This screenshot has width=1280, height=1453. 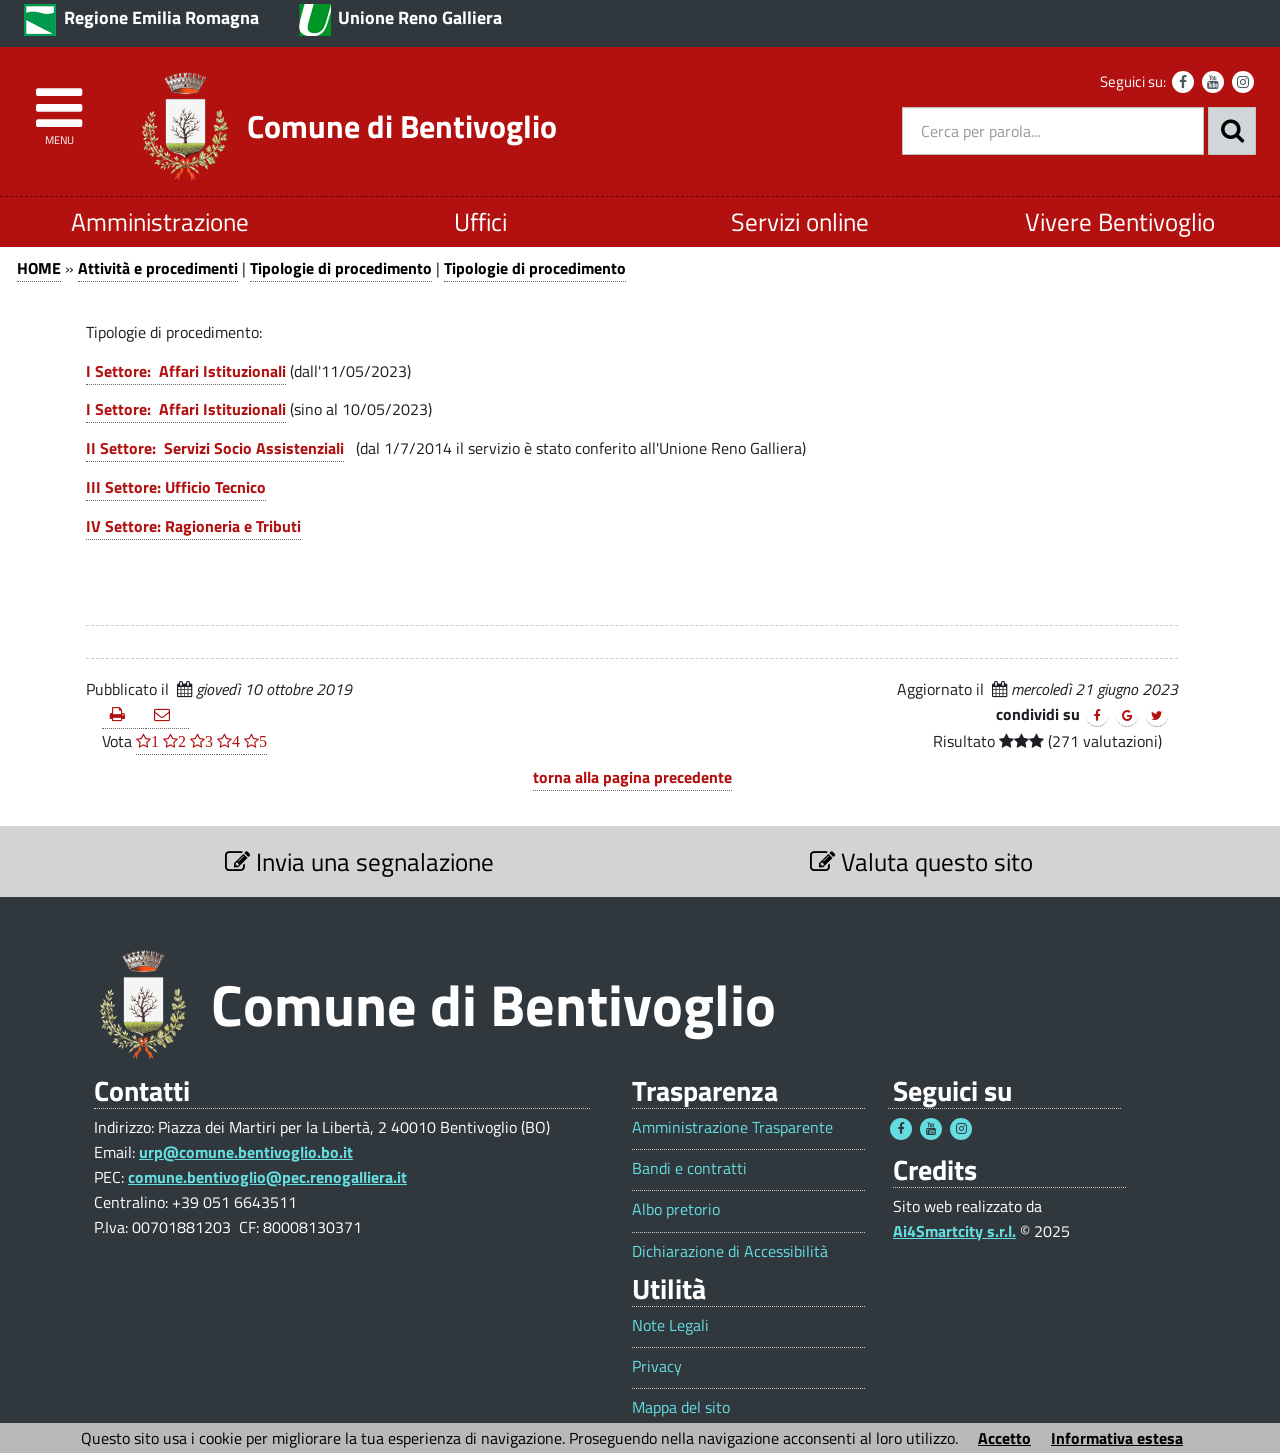 I want to click on I Settore: Affari Istituzionali, so click(x=186, y=371).